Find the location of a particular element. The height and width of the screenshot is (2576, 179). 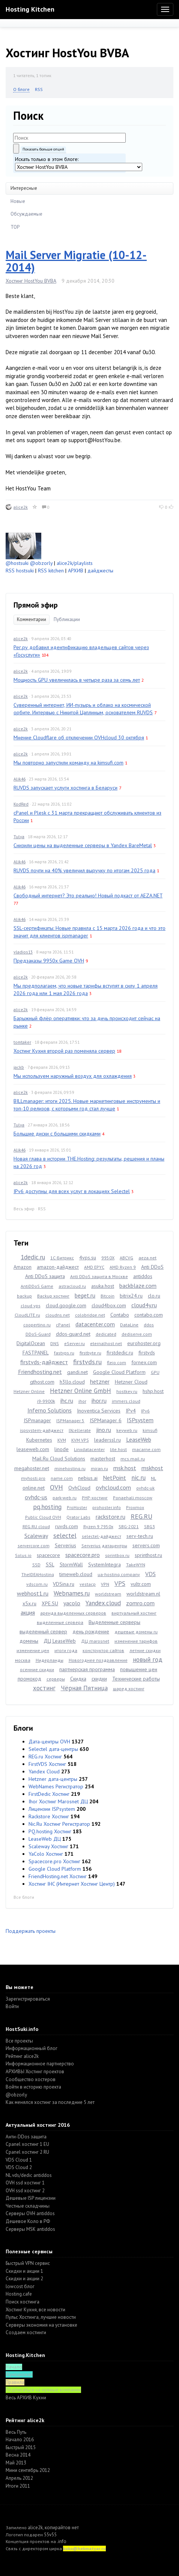

servercore.com is located at coordinates (34, 1545).